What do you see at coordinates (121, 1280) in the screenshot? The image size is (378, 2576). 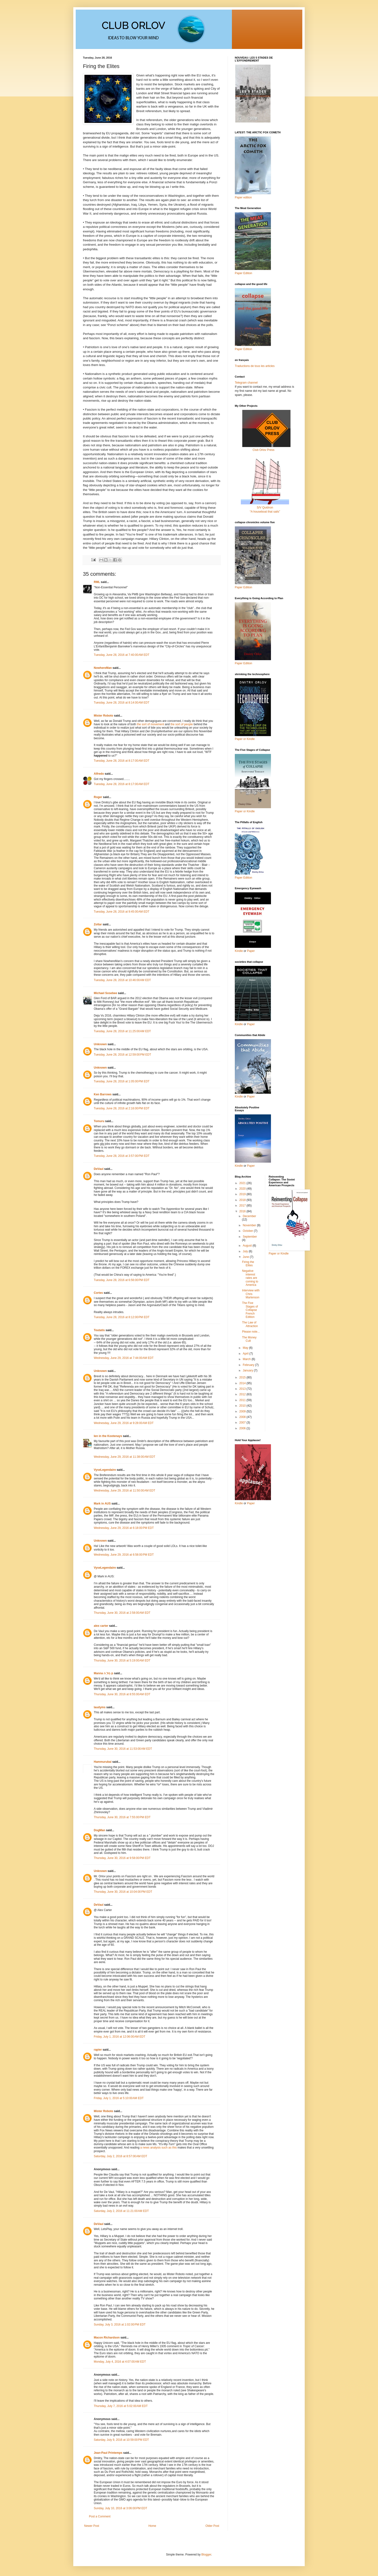 I see `Tuesday, June 28, 2016 at 6:56:00 PM EDT` at bounding box center [121, 1280].